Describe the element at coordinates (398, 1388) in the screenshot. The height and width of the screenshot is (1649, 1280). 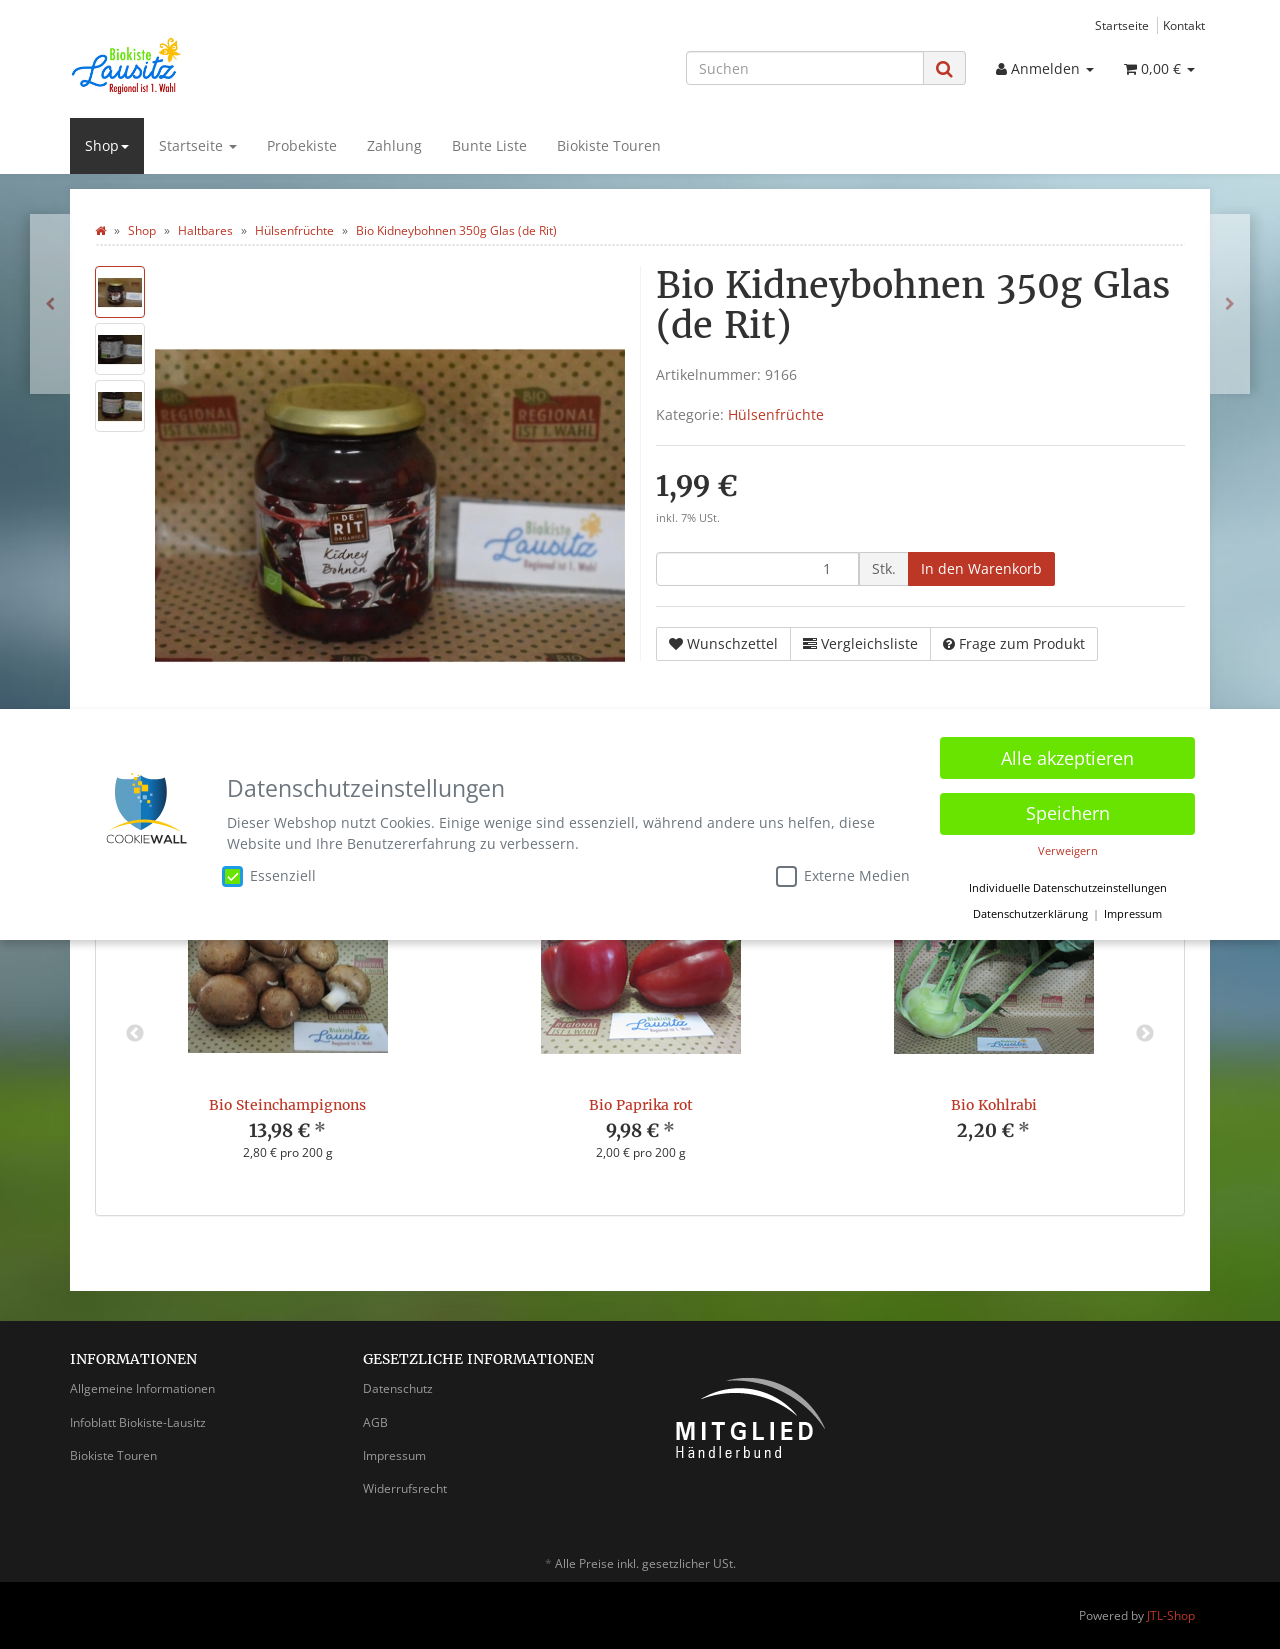
I see `Datenschutz` at that location.